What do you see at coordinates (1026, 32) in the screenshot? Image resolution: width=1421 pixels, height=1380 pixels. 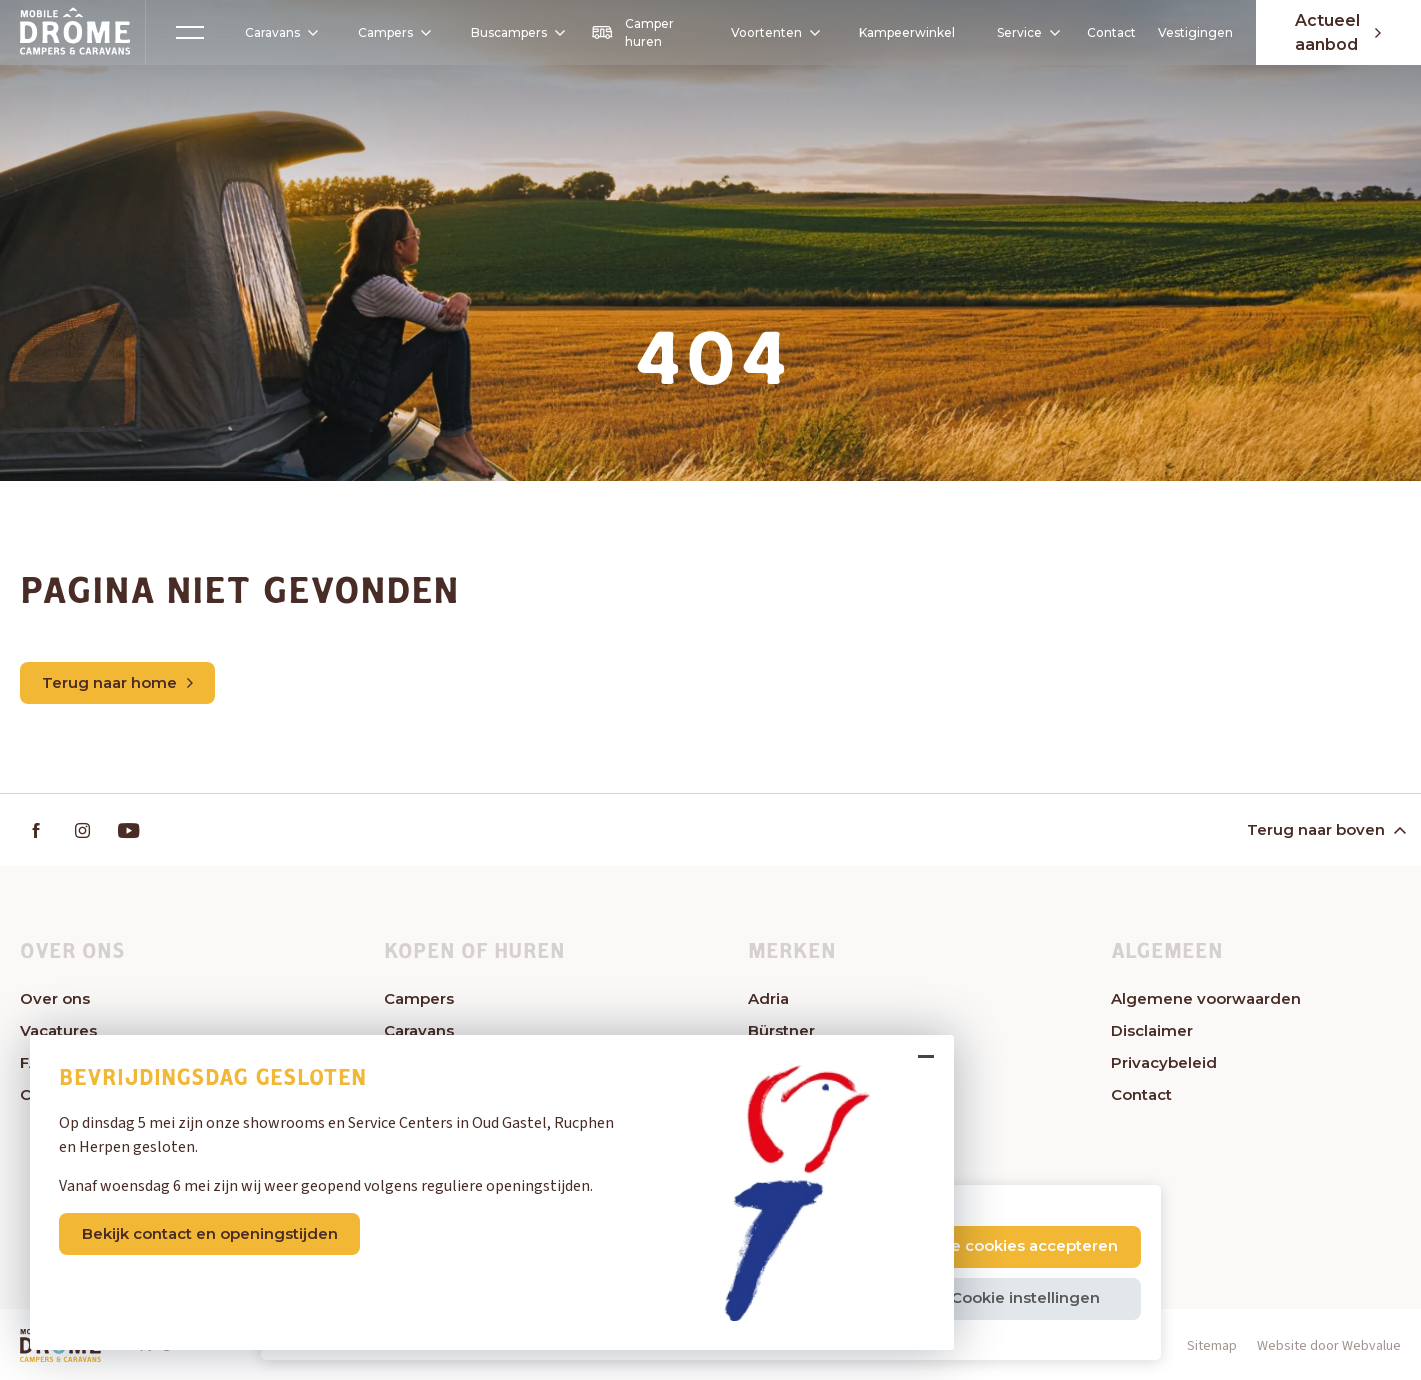 I see `Service` at bounding box center [1026, 32].